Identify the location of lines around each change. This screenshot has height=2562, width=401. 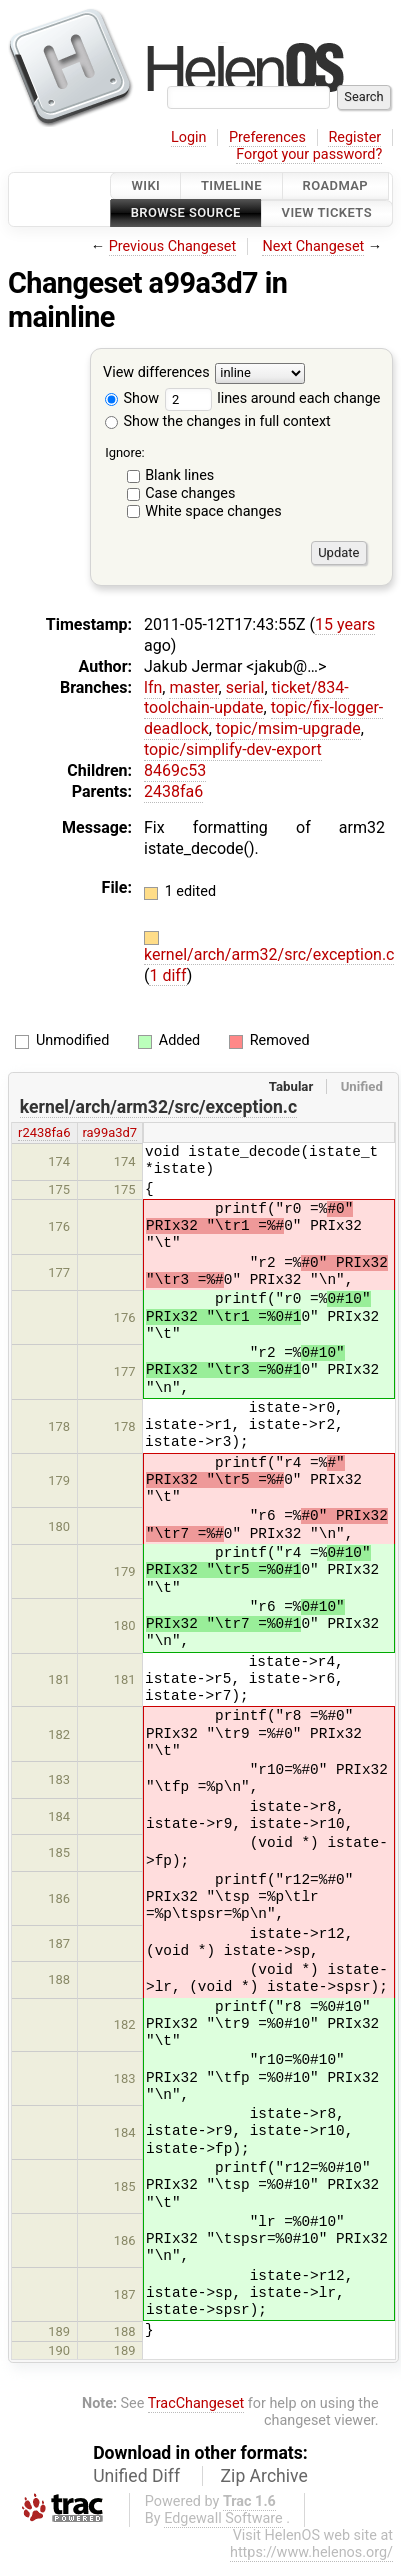
(273, 398).